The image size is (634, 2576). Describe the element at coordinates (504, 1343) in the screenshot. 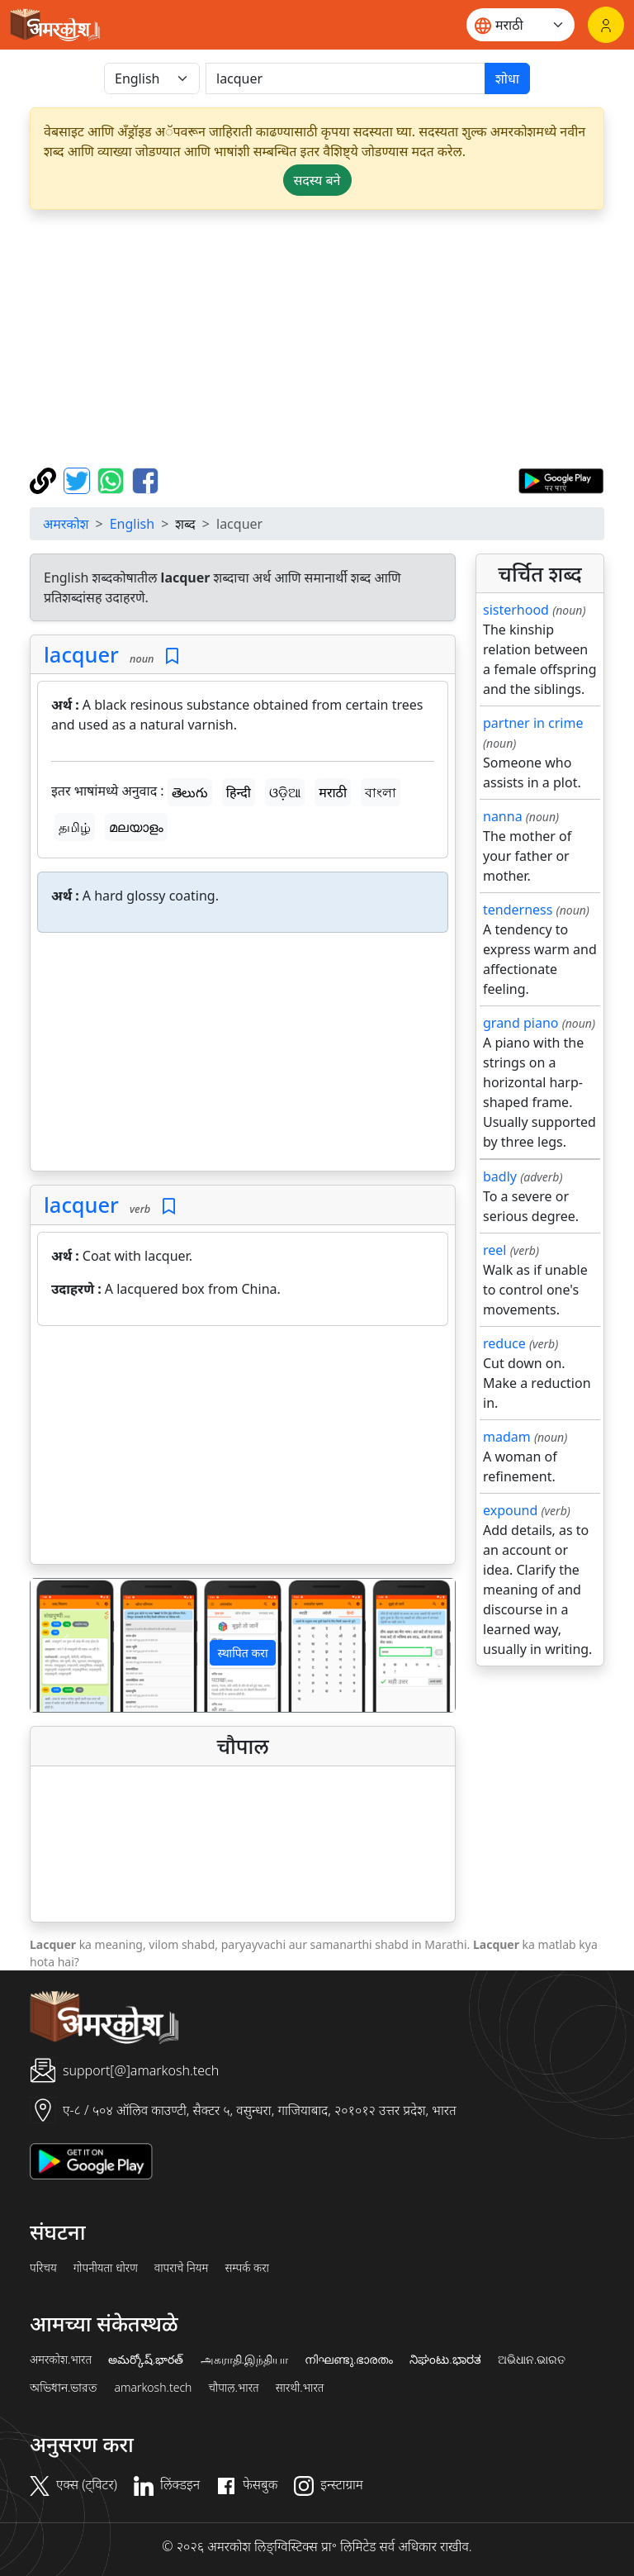

I see `reduce` at that location.